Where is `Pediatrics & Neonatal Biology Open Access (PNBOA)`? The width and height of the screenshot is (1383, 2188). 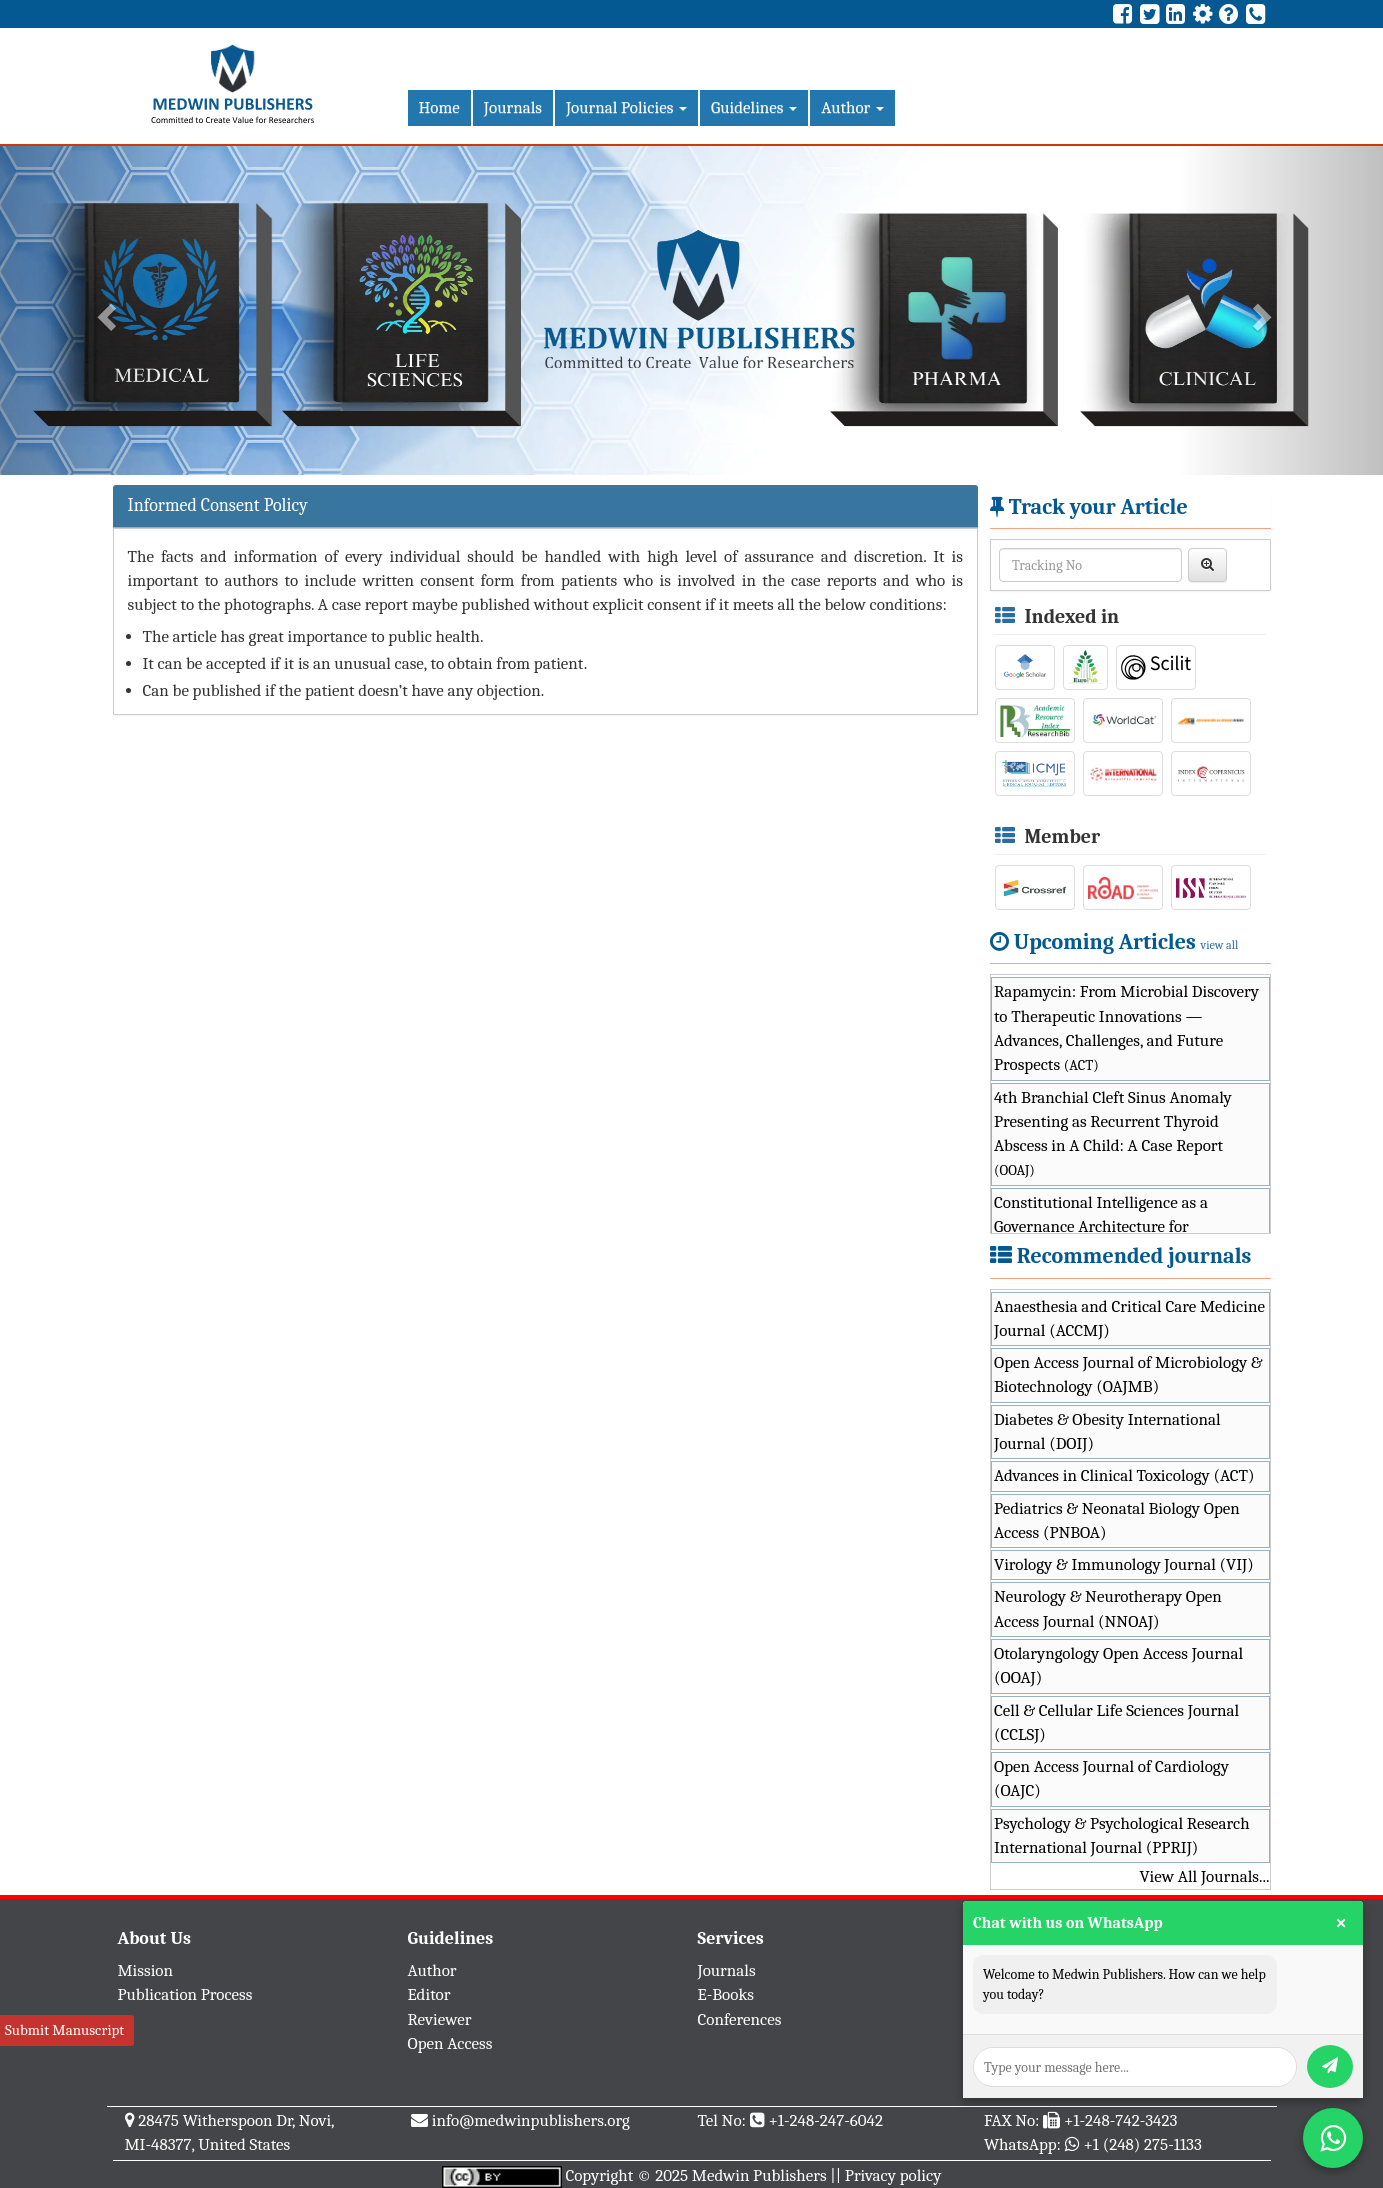
Pediatrics & Neonatal Biology Open Access (PNBOA) is located at coordinates (1117, 1520).